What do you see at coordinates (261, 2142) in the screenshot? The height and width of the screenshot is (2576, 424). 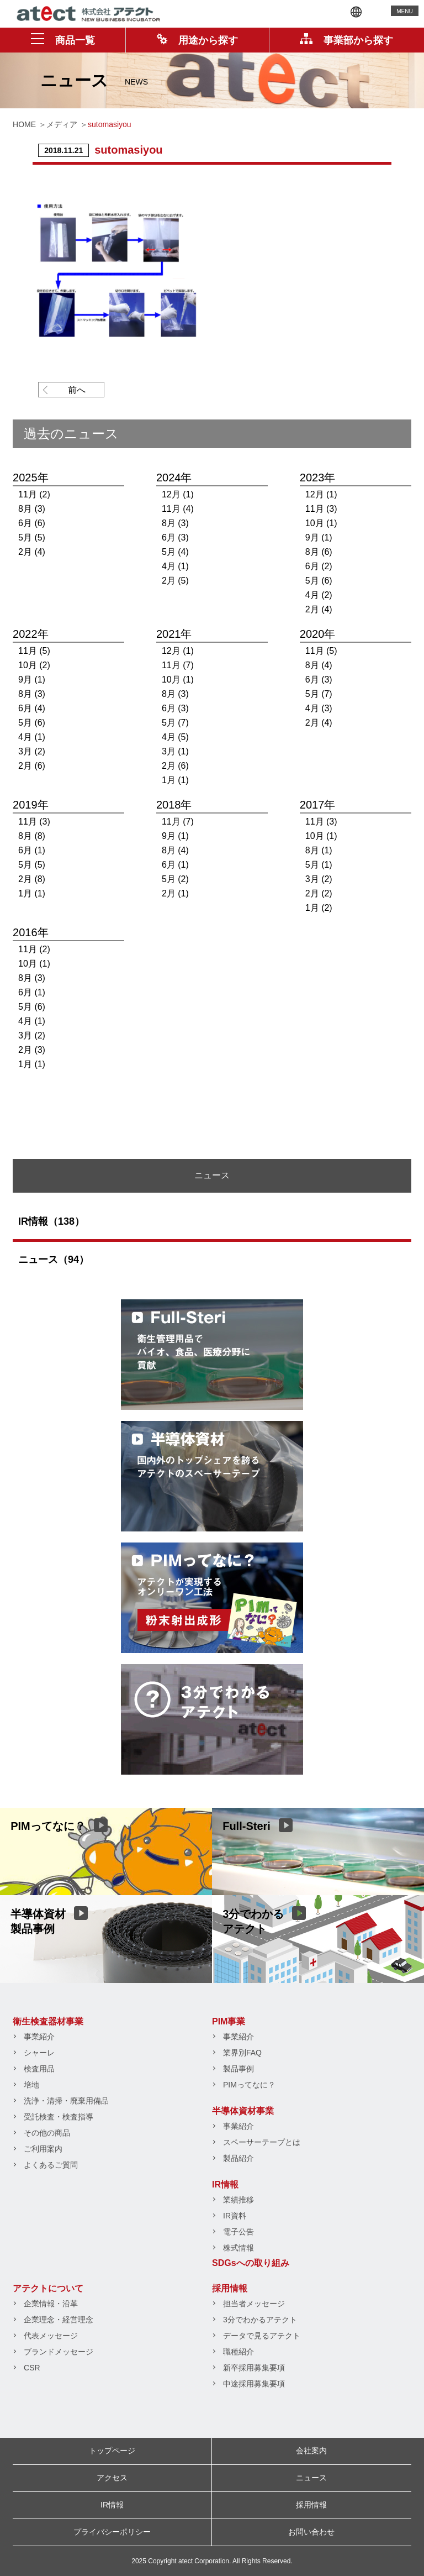 I see `スペーサーテープとは` at bounding box center [261, 2142].